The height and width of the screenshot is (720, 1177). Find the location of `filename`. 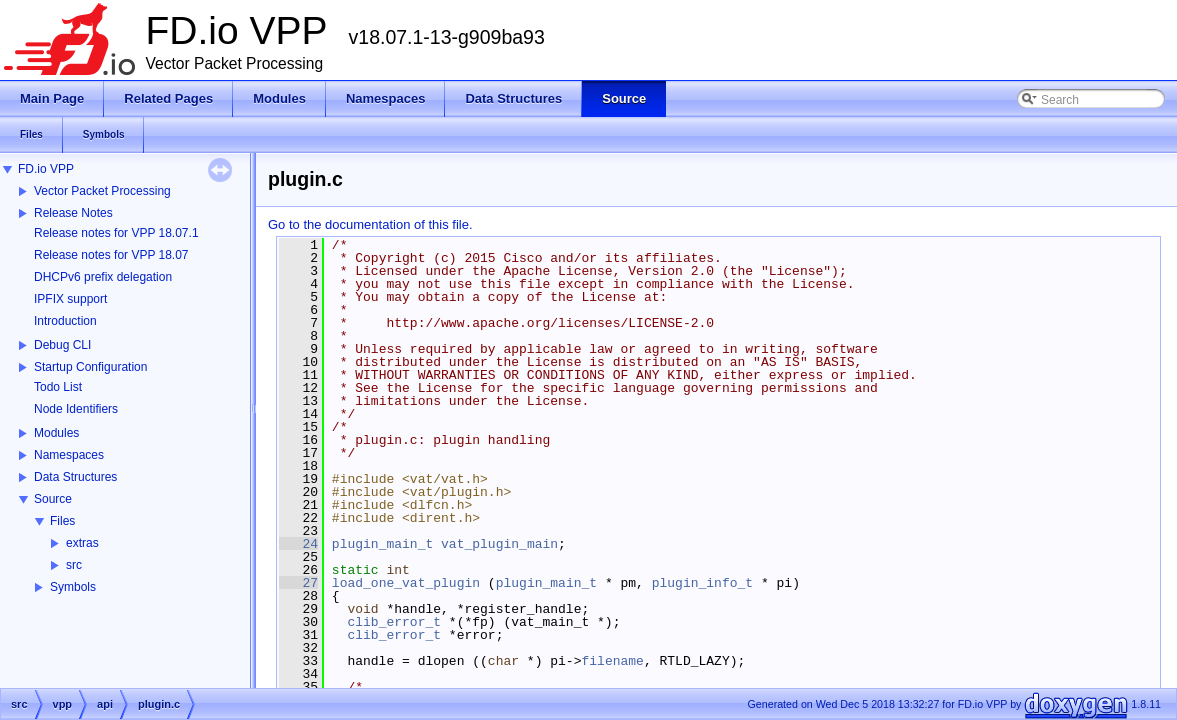

filename is located at coordinates (612, 661).